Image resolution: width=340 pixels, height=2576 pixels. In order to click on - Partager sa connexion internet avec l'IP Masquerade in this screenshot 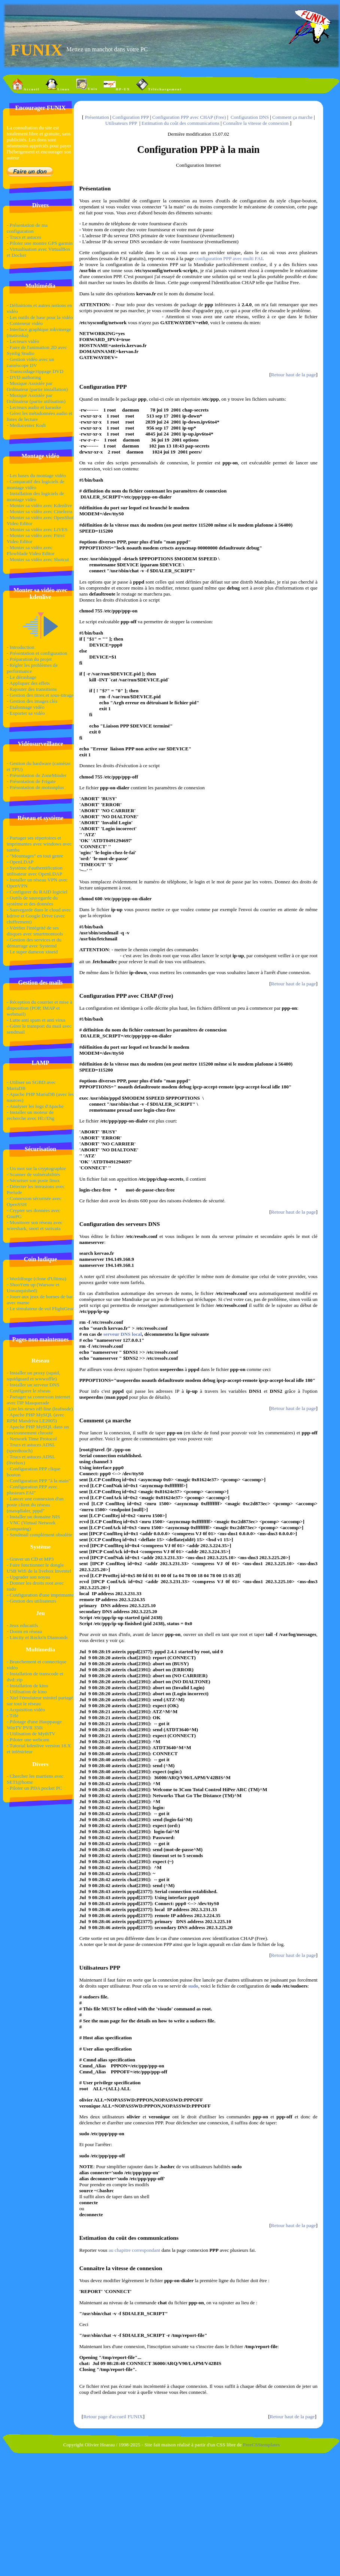, I will do `click(38, 1399)`.